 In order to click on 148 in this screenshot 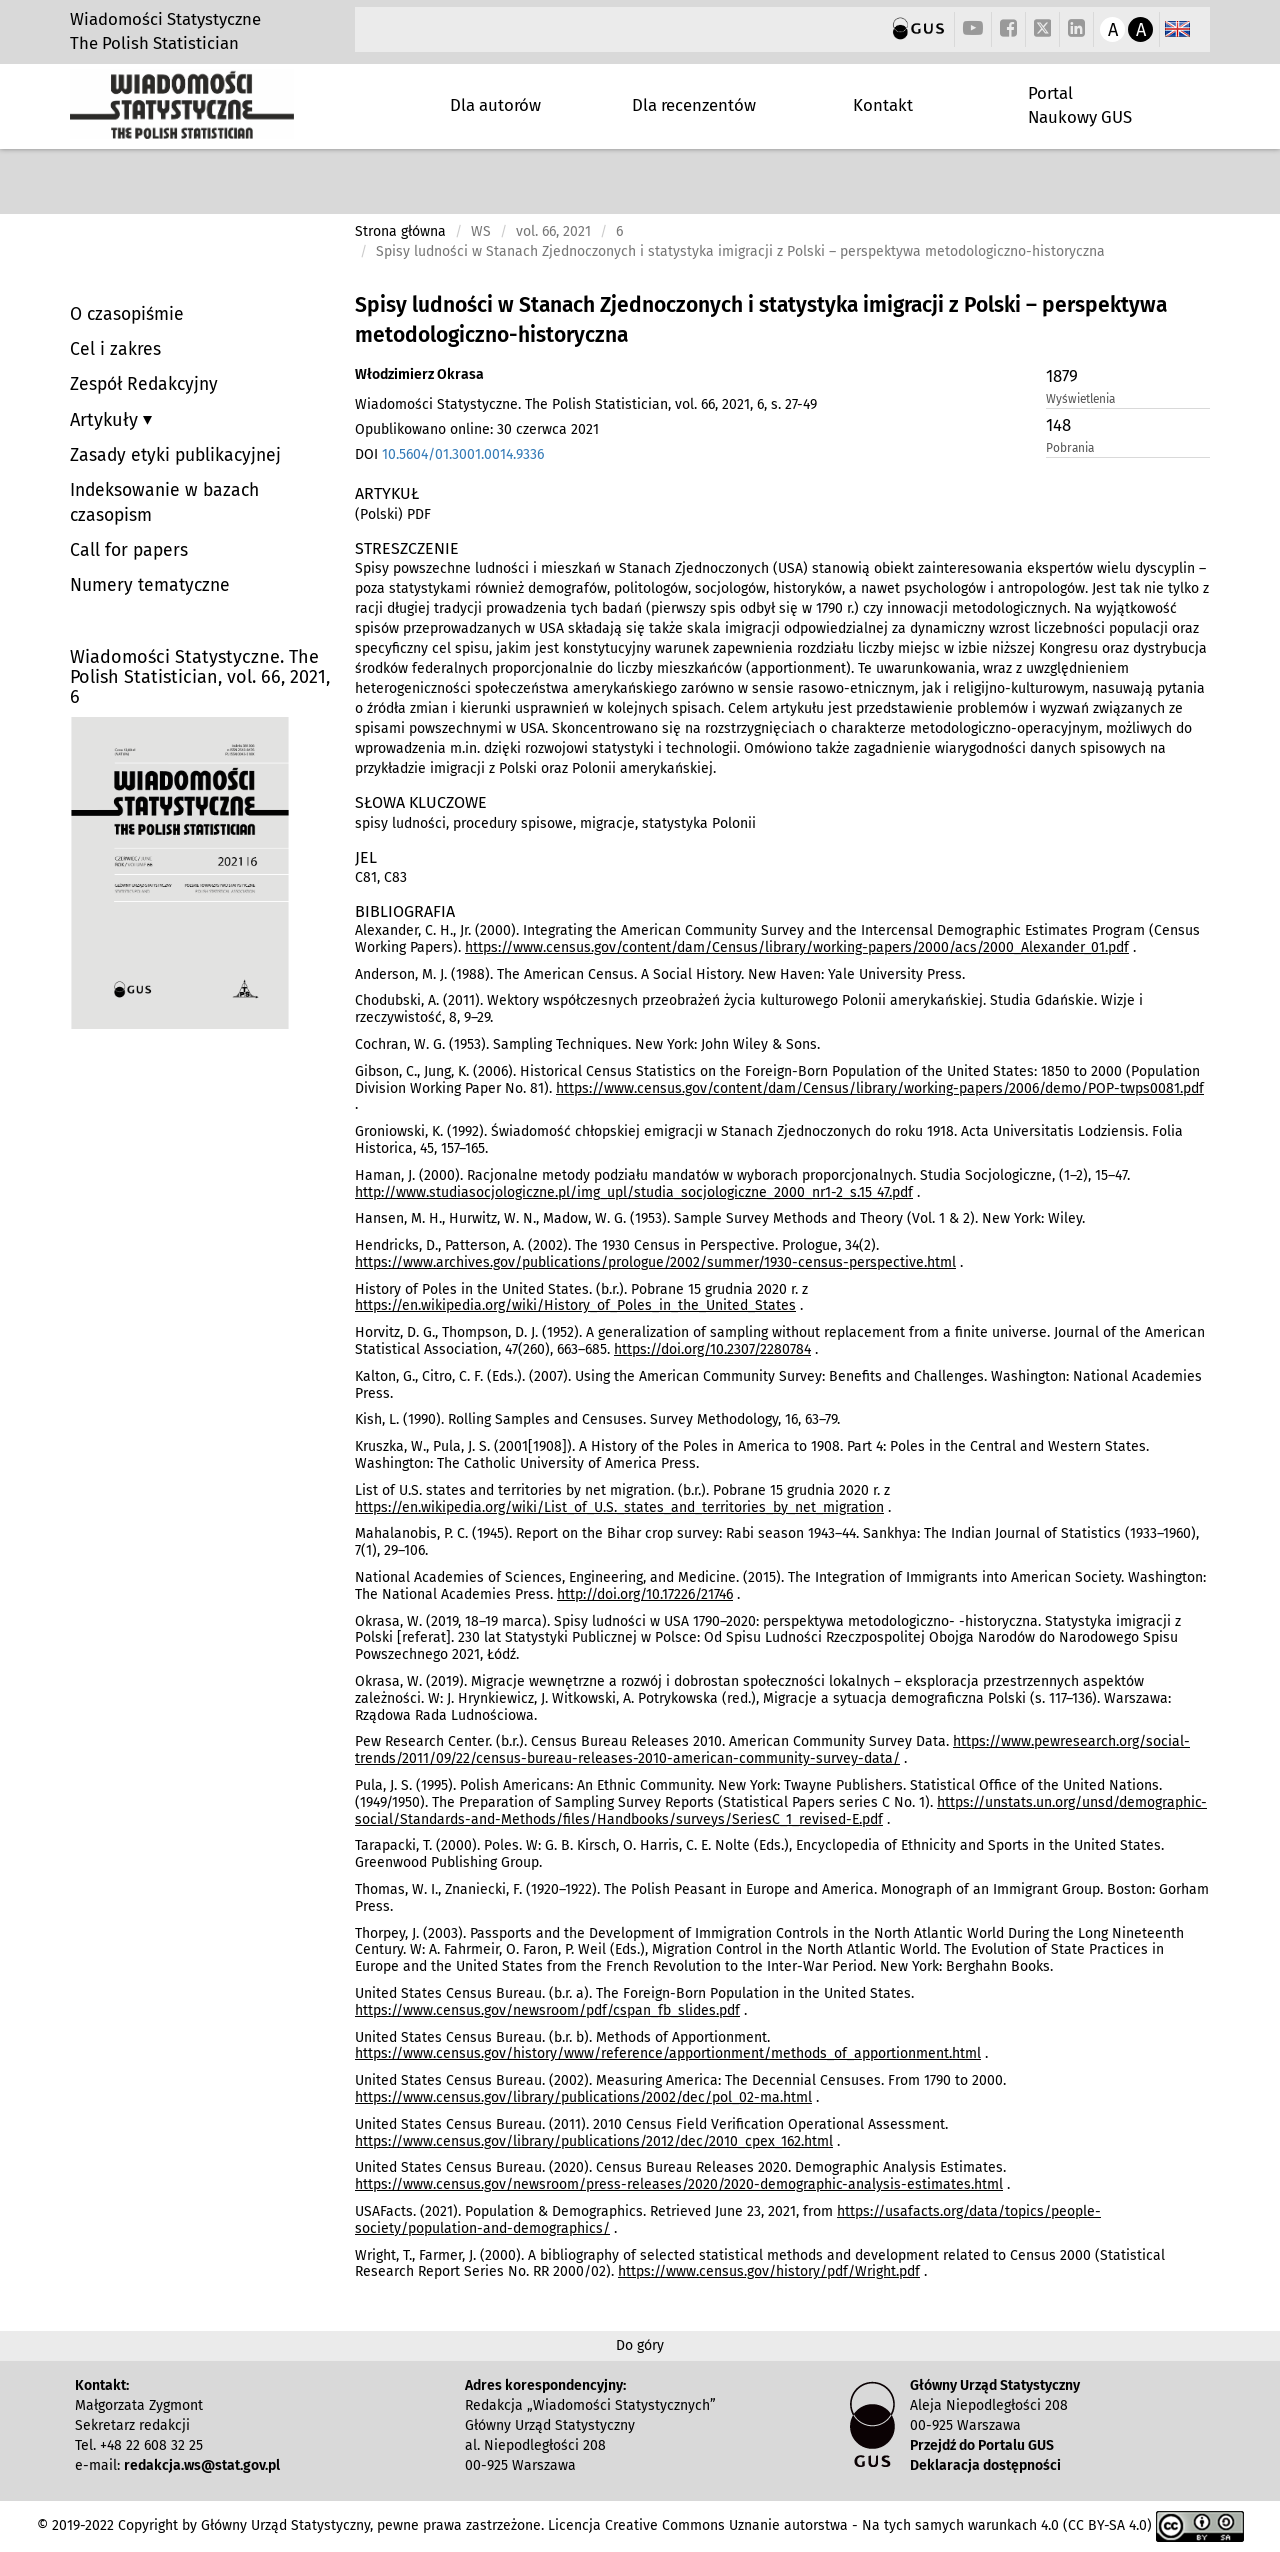, I will do `click(1058, 425)`.